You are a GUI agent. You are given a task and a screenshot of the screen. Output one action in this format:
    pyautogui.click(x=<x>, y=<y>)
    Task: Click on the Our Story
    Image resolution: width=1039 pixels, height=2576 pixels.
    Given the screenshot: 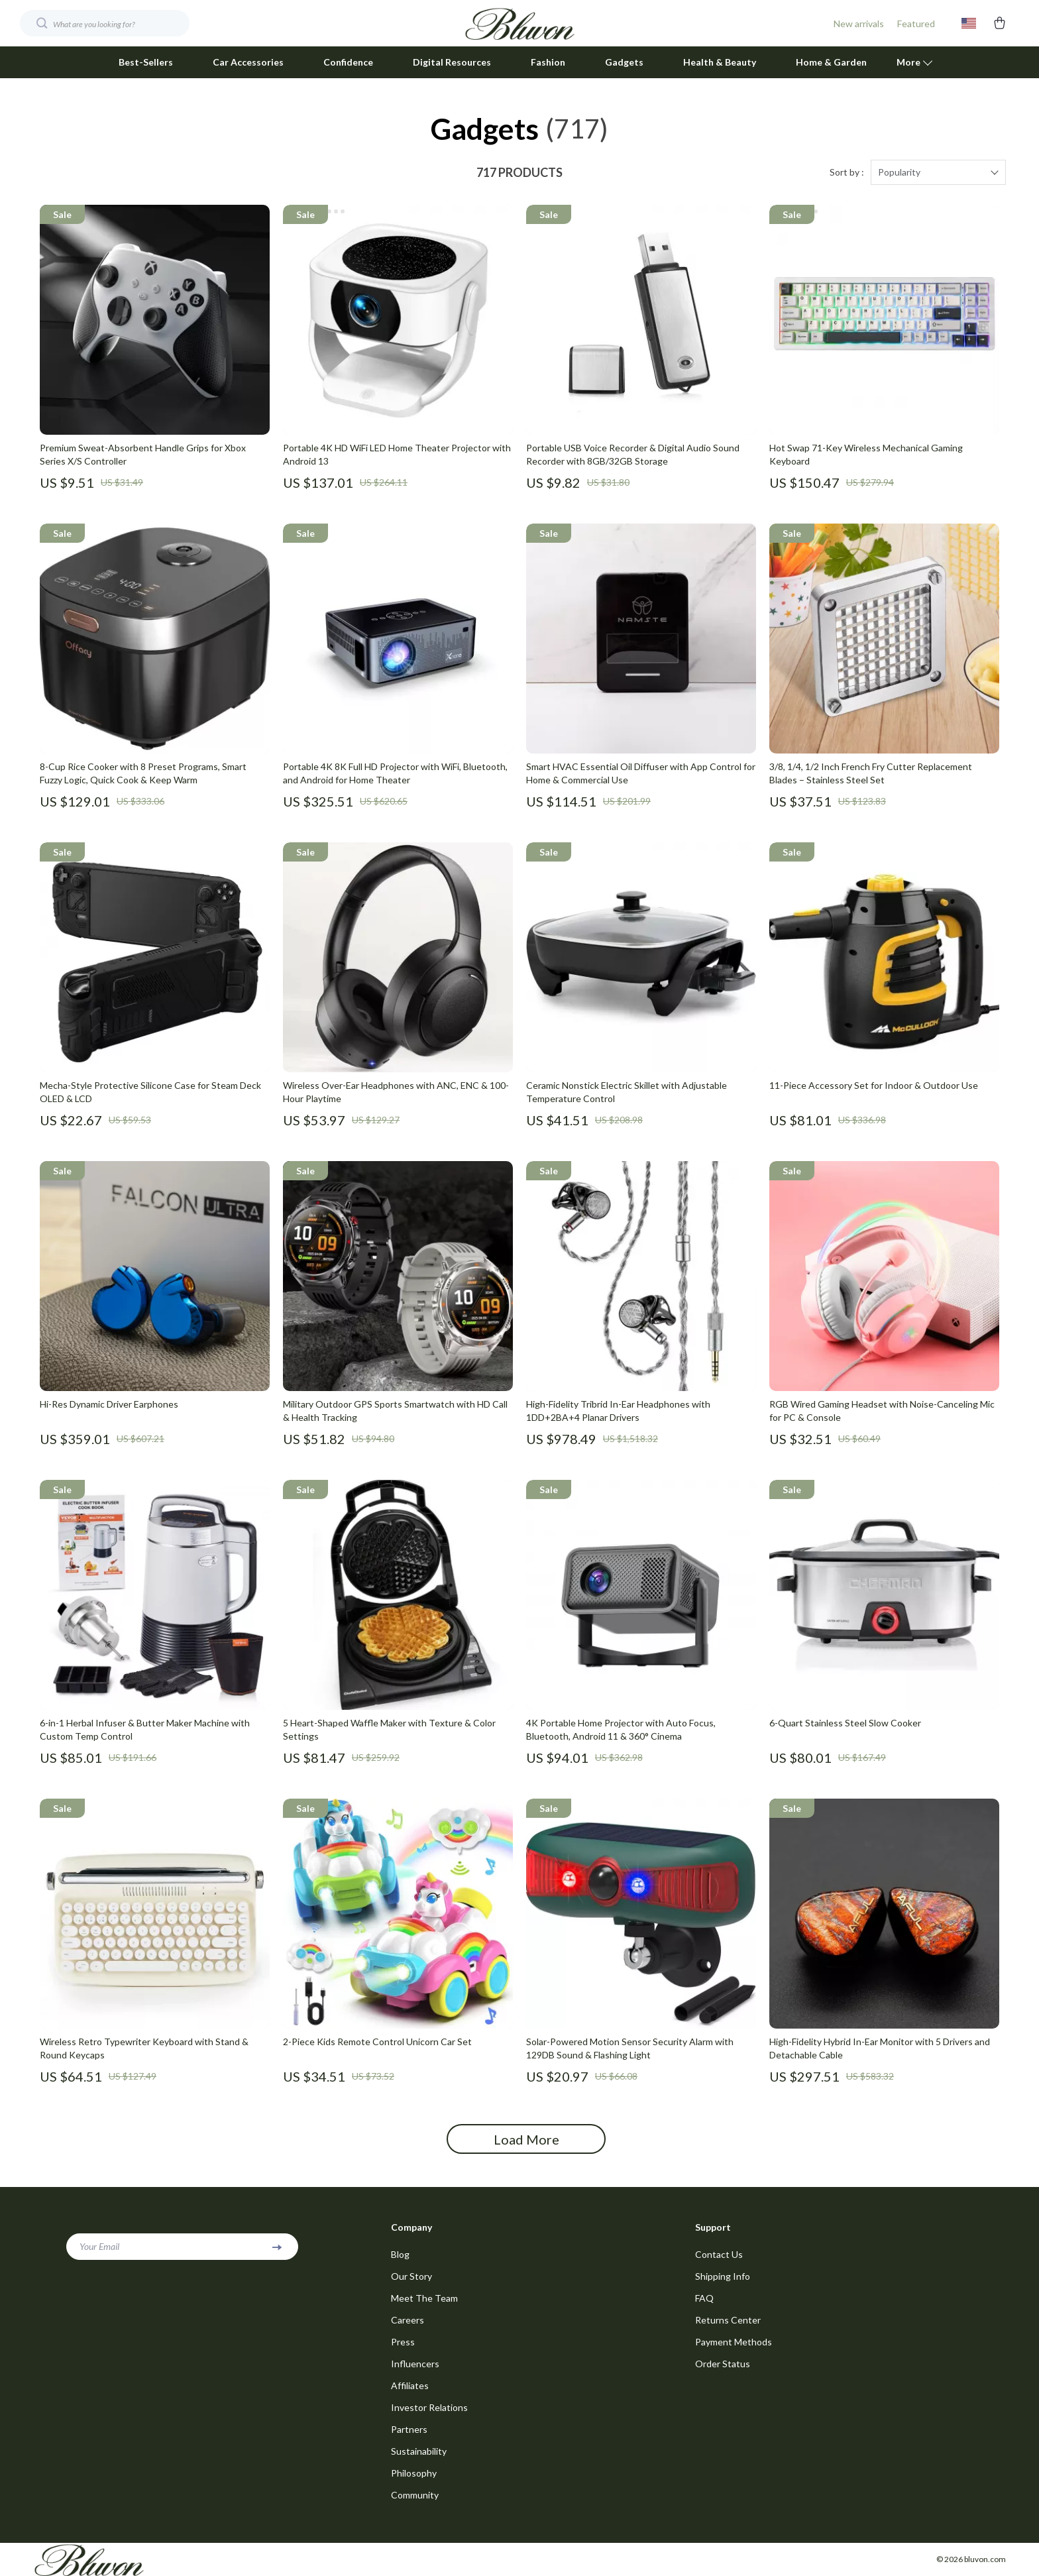 What is the action you would take?
    pyautogui.click(x=411, y=2276)
    